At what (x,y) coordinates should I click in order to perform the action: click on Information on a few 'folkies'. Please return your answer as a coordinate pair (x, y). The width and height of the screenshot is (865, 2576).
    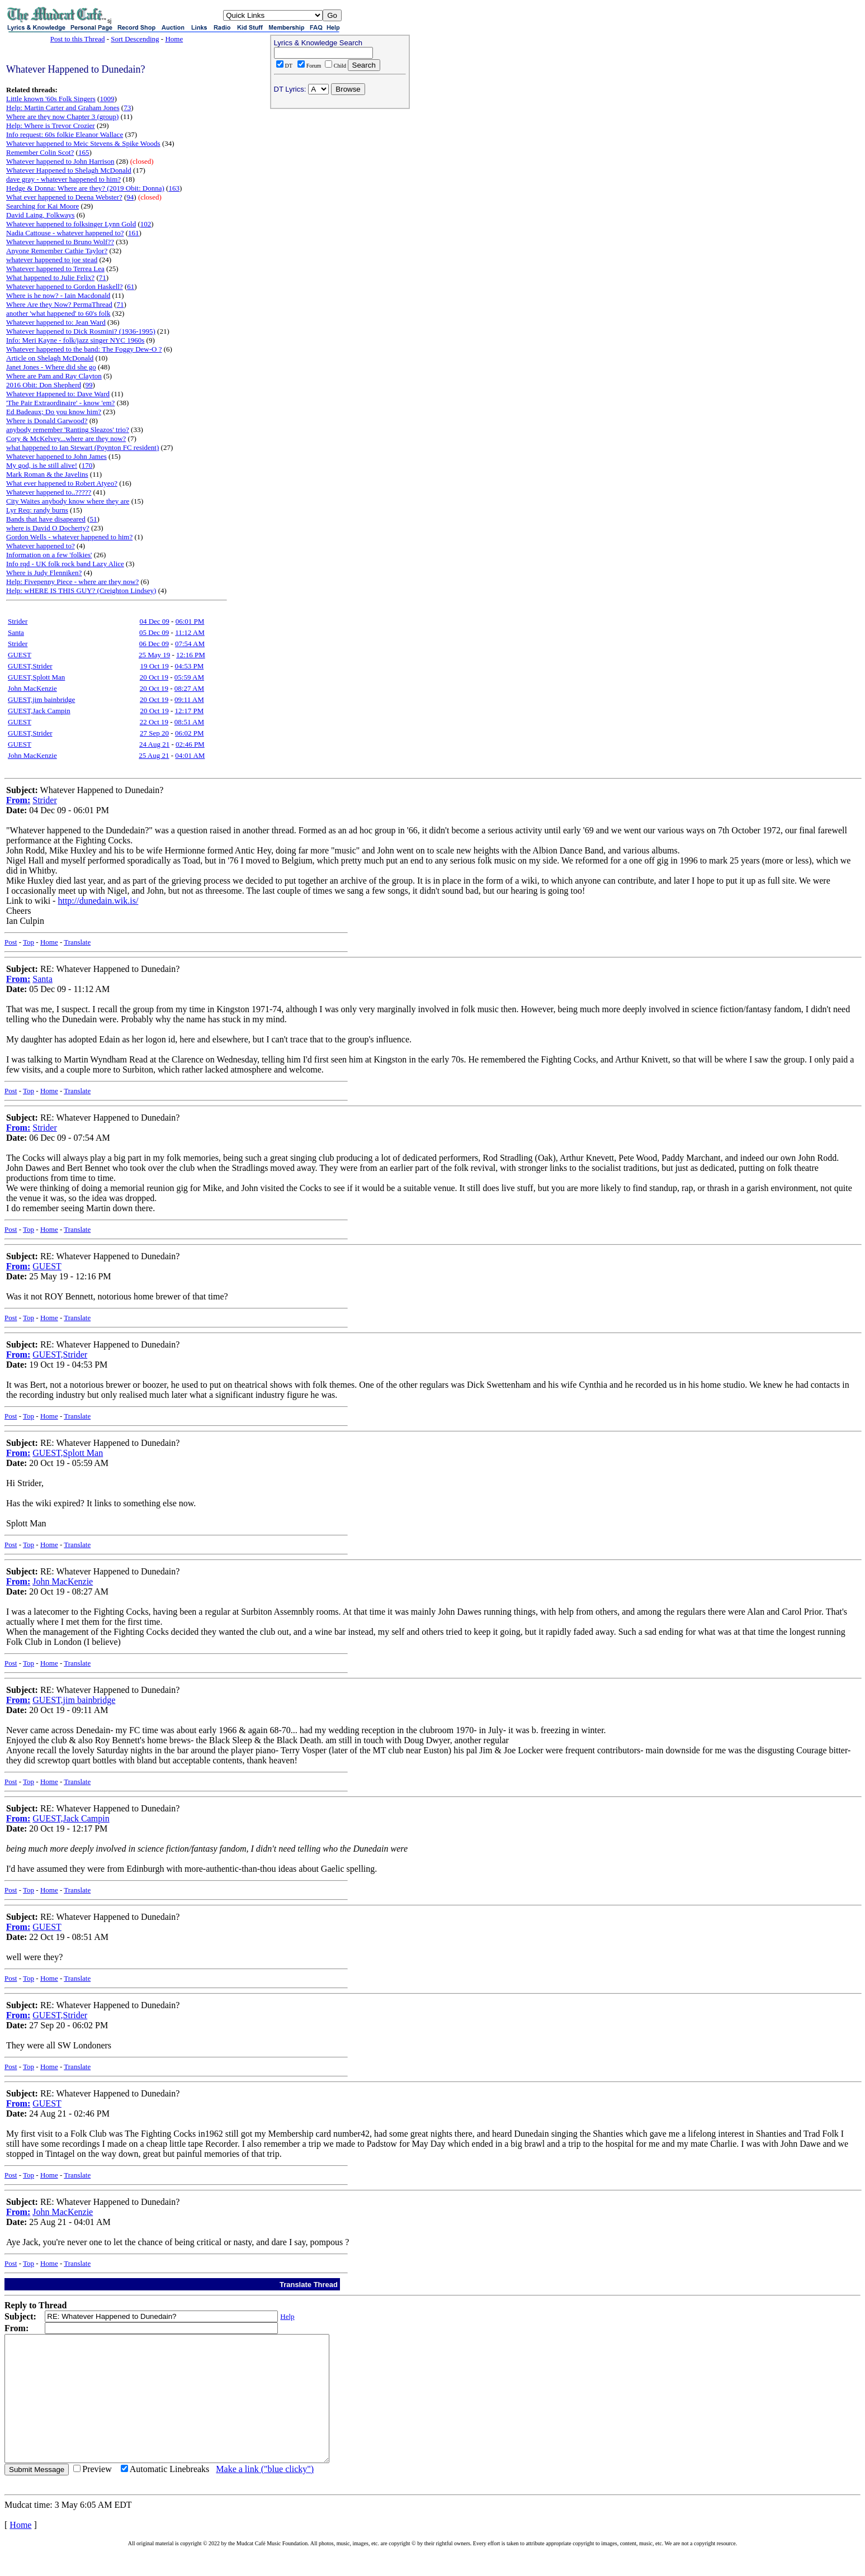
    Looking at the image, I should click on (49, 555).